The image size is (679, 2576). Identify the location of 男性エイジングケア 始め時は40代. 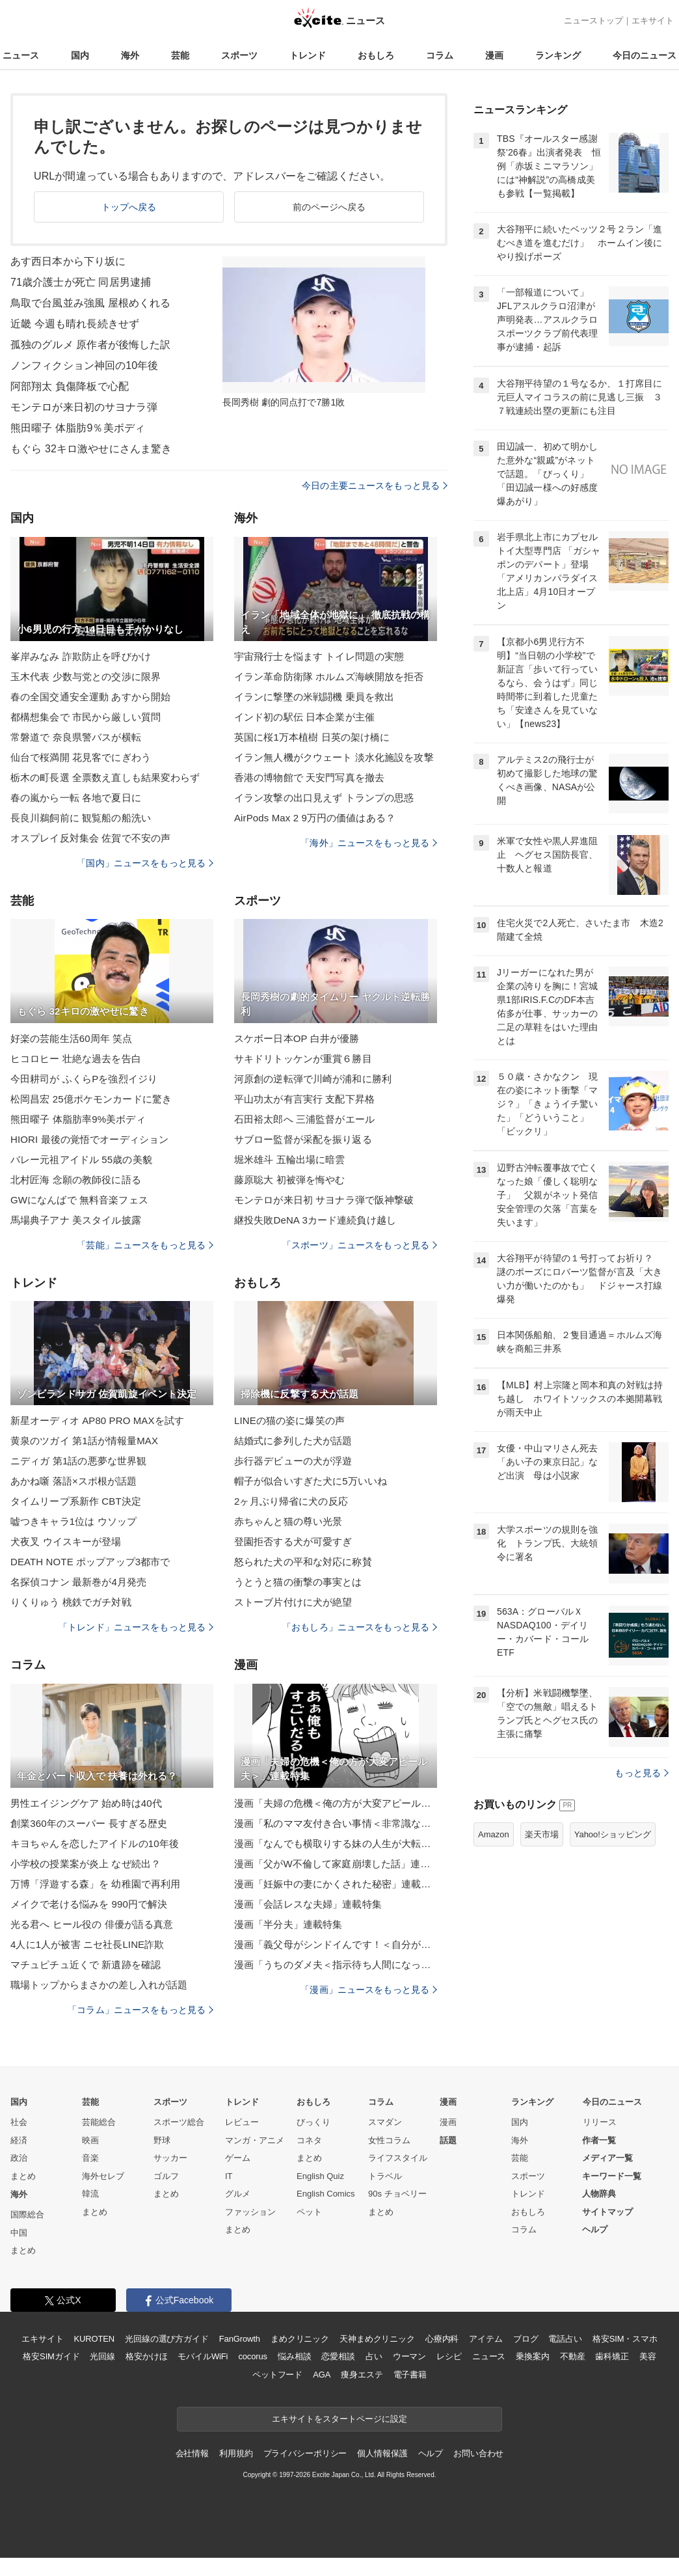
(86, 1803).